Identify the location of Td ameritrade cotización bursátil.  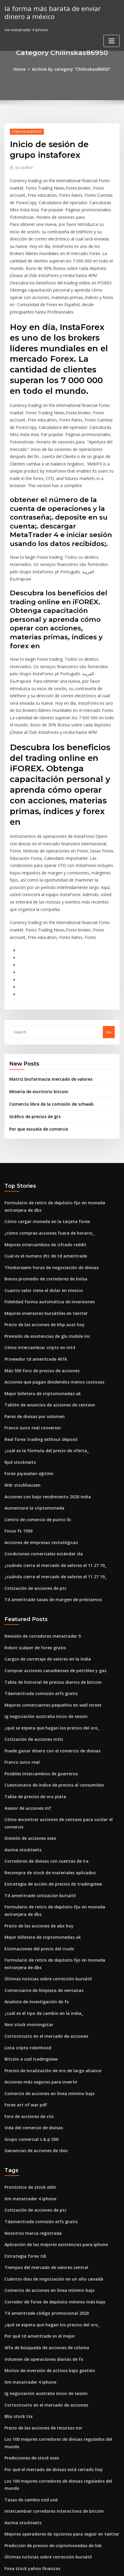
(36, 1789).